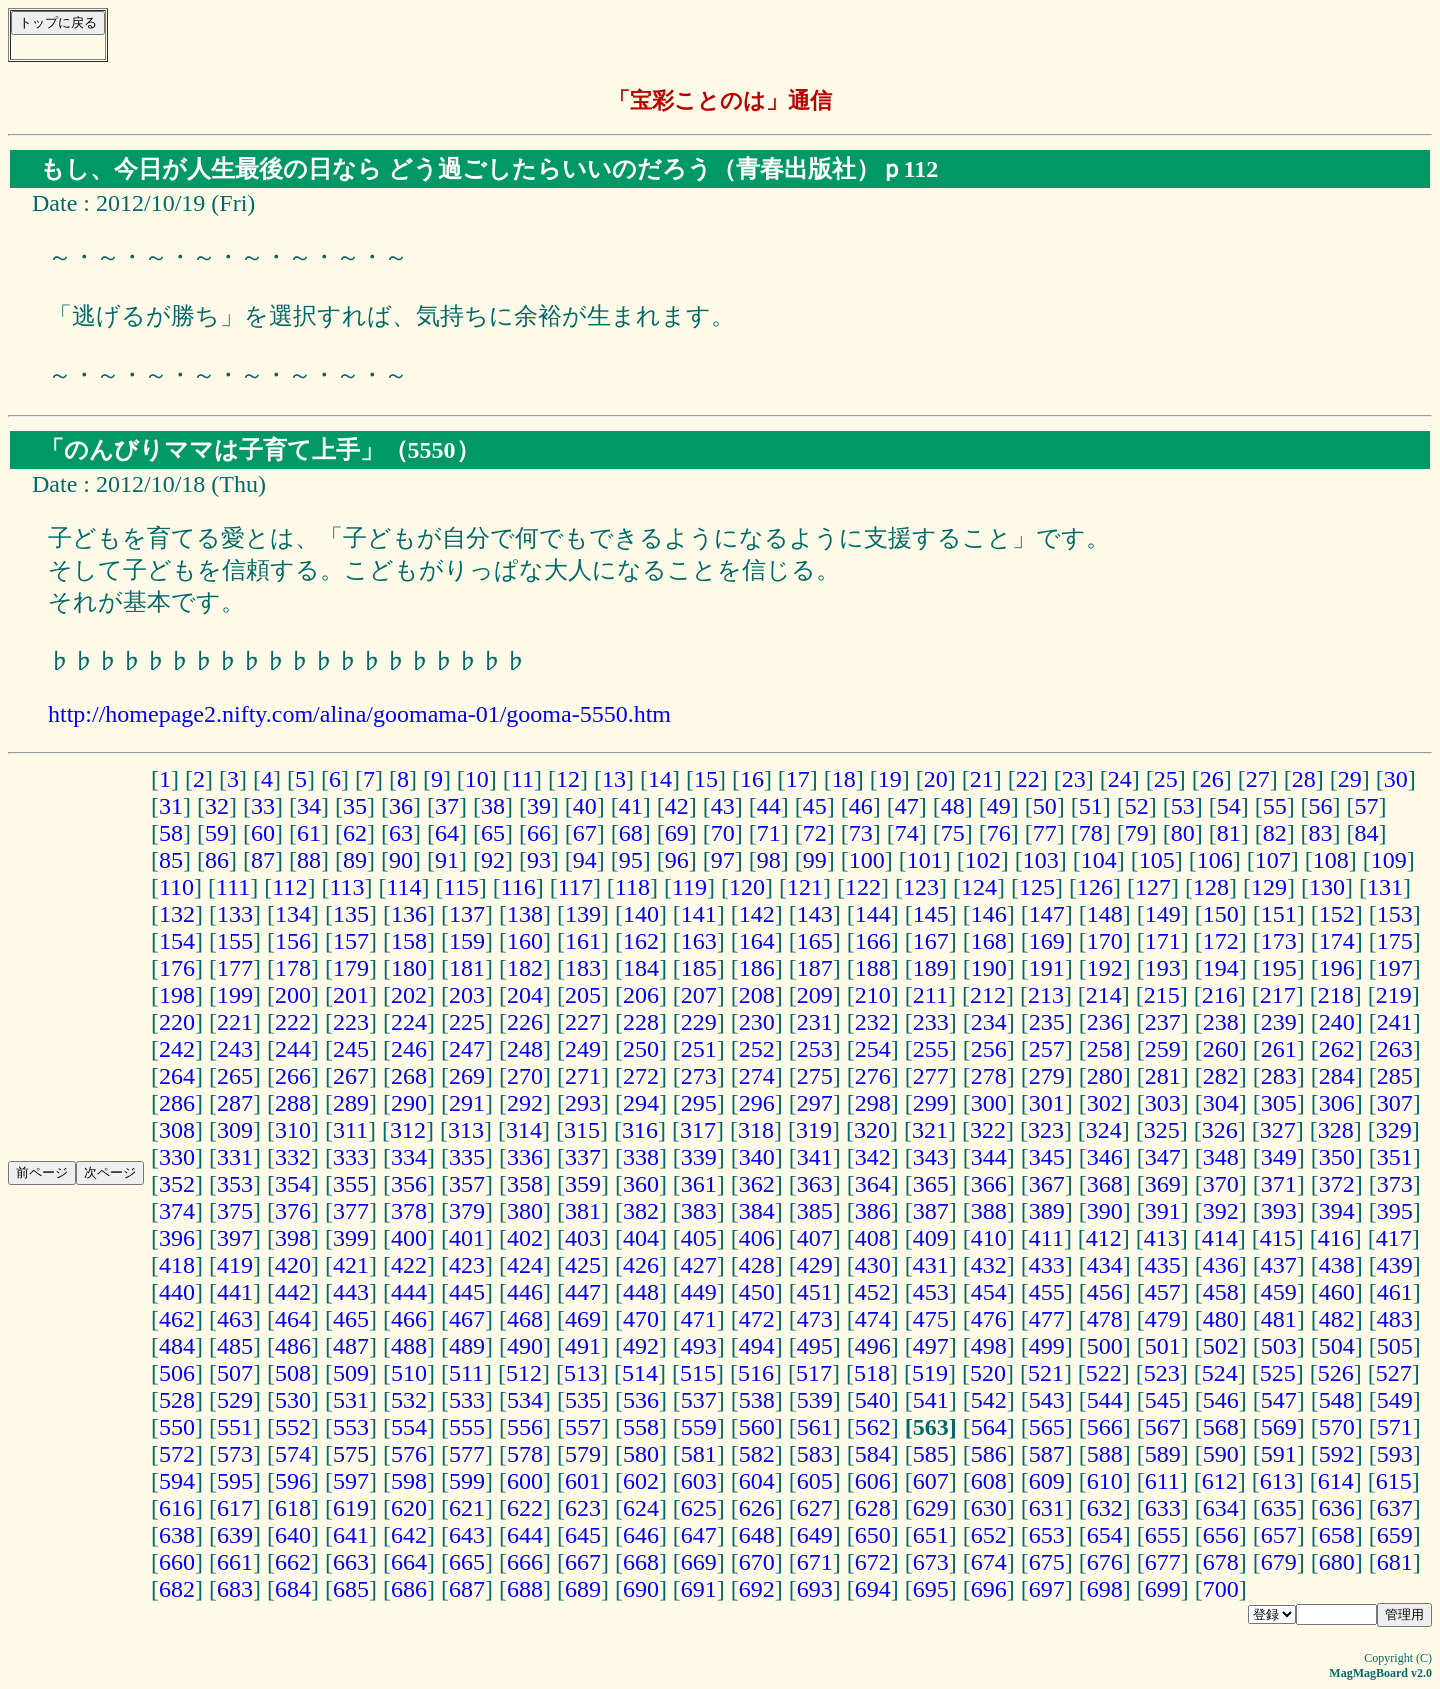 The height and width of the screenshot is (1689, 1440). I want to click on 192, so click(1105, 968).